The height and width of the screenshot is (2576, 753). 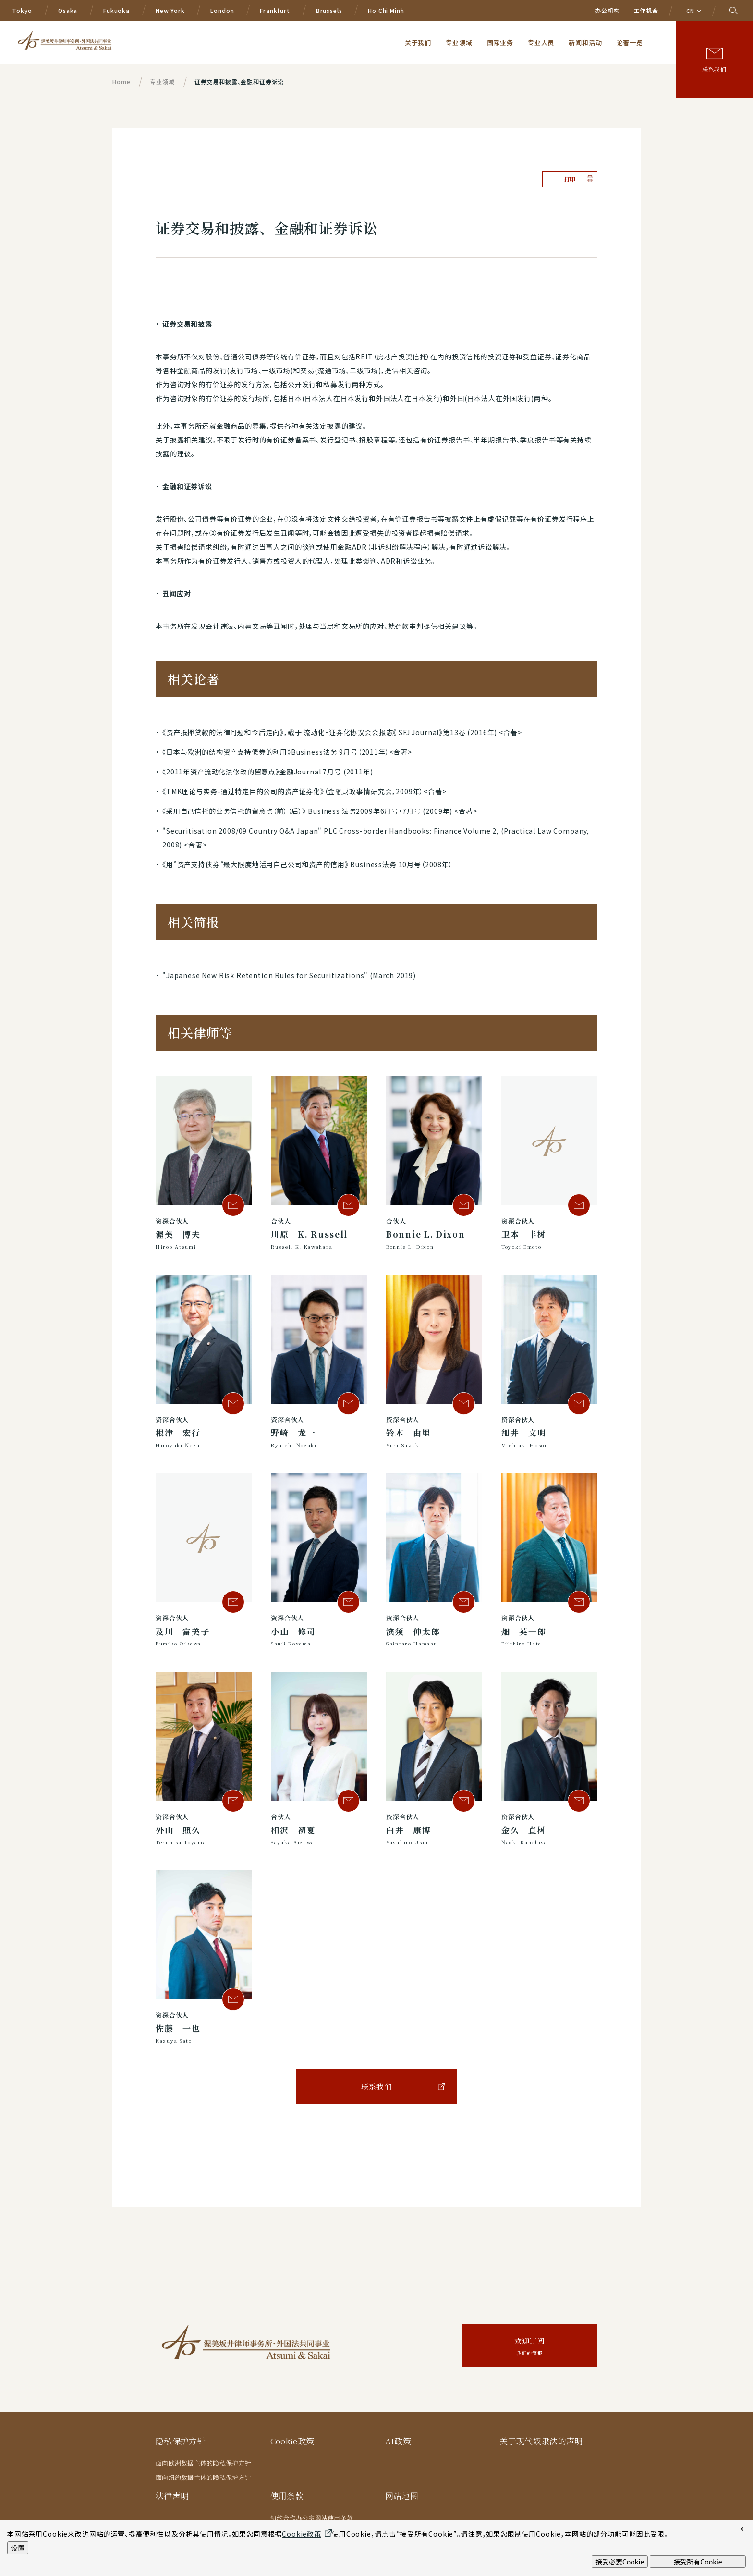 I want to click on 面向纽约数据主体的隐私保护方针, so click(x=203, y=2477).